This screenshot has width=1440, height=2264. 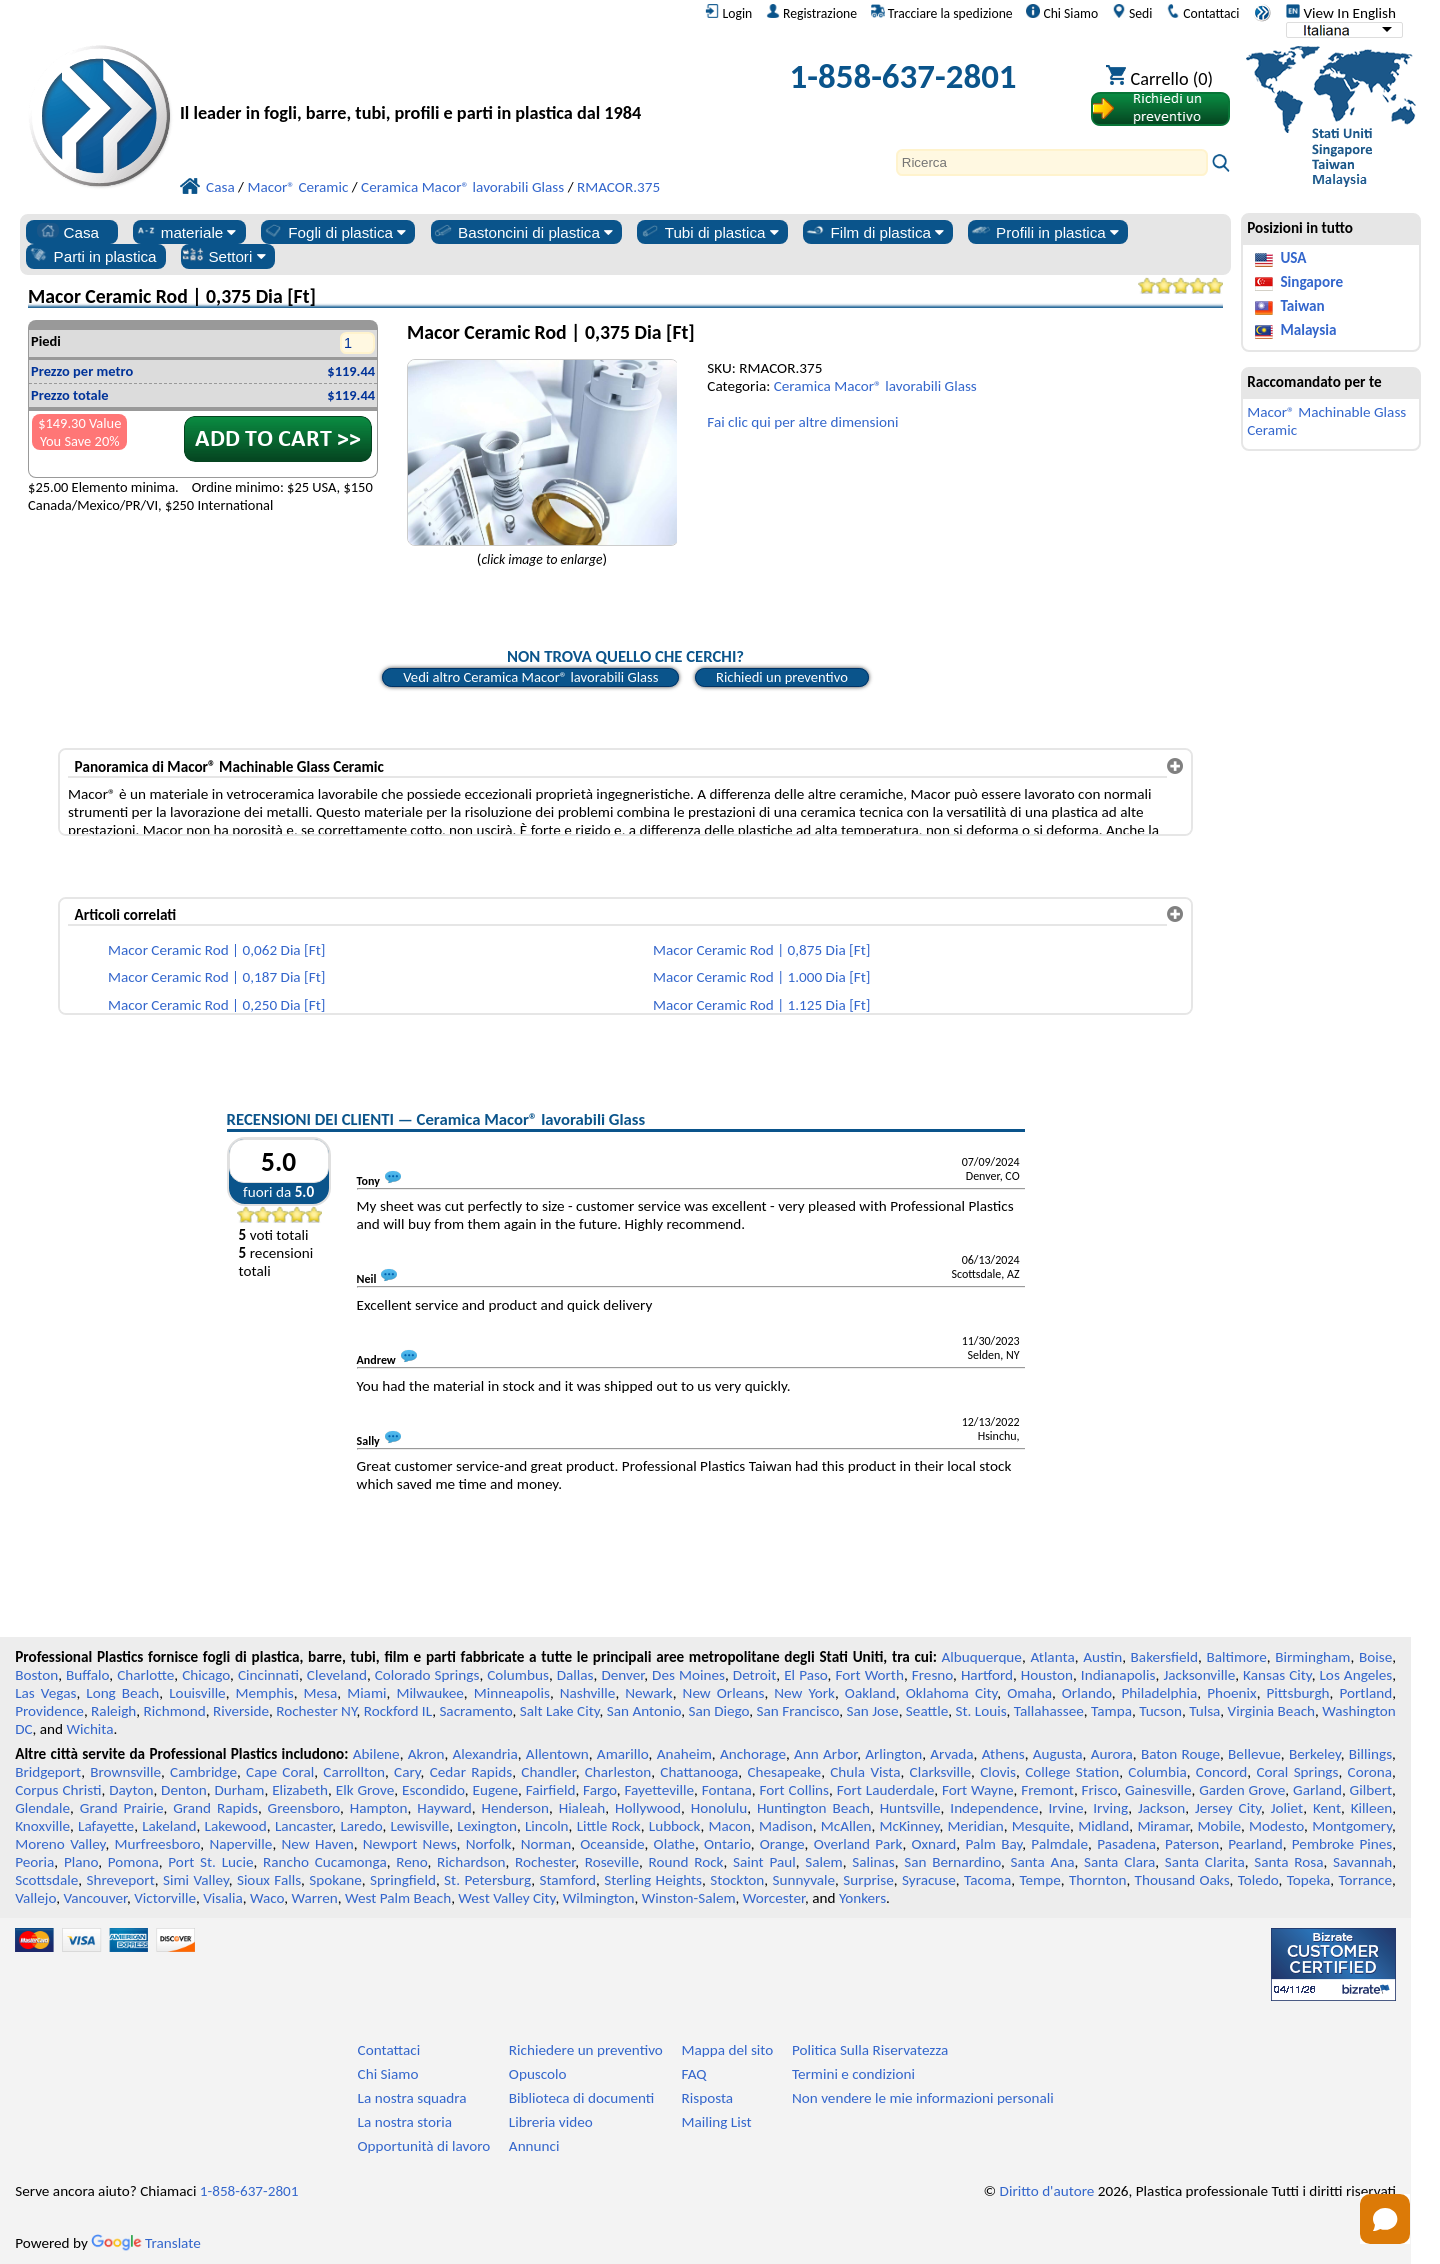 What do you see at coordinates (475, 1711) in the screenshot?
I see `Sacramento` at bounding box center [475, 1711].